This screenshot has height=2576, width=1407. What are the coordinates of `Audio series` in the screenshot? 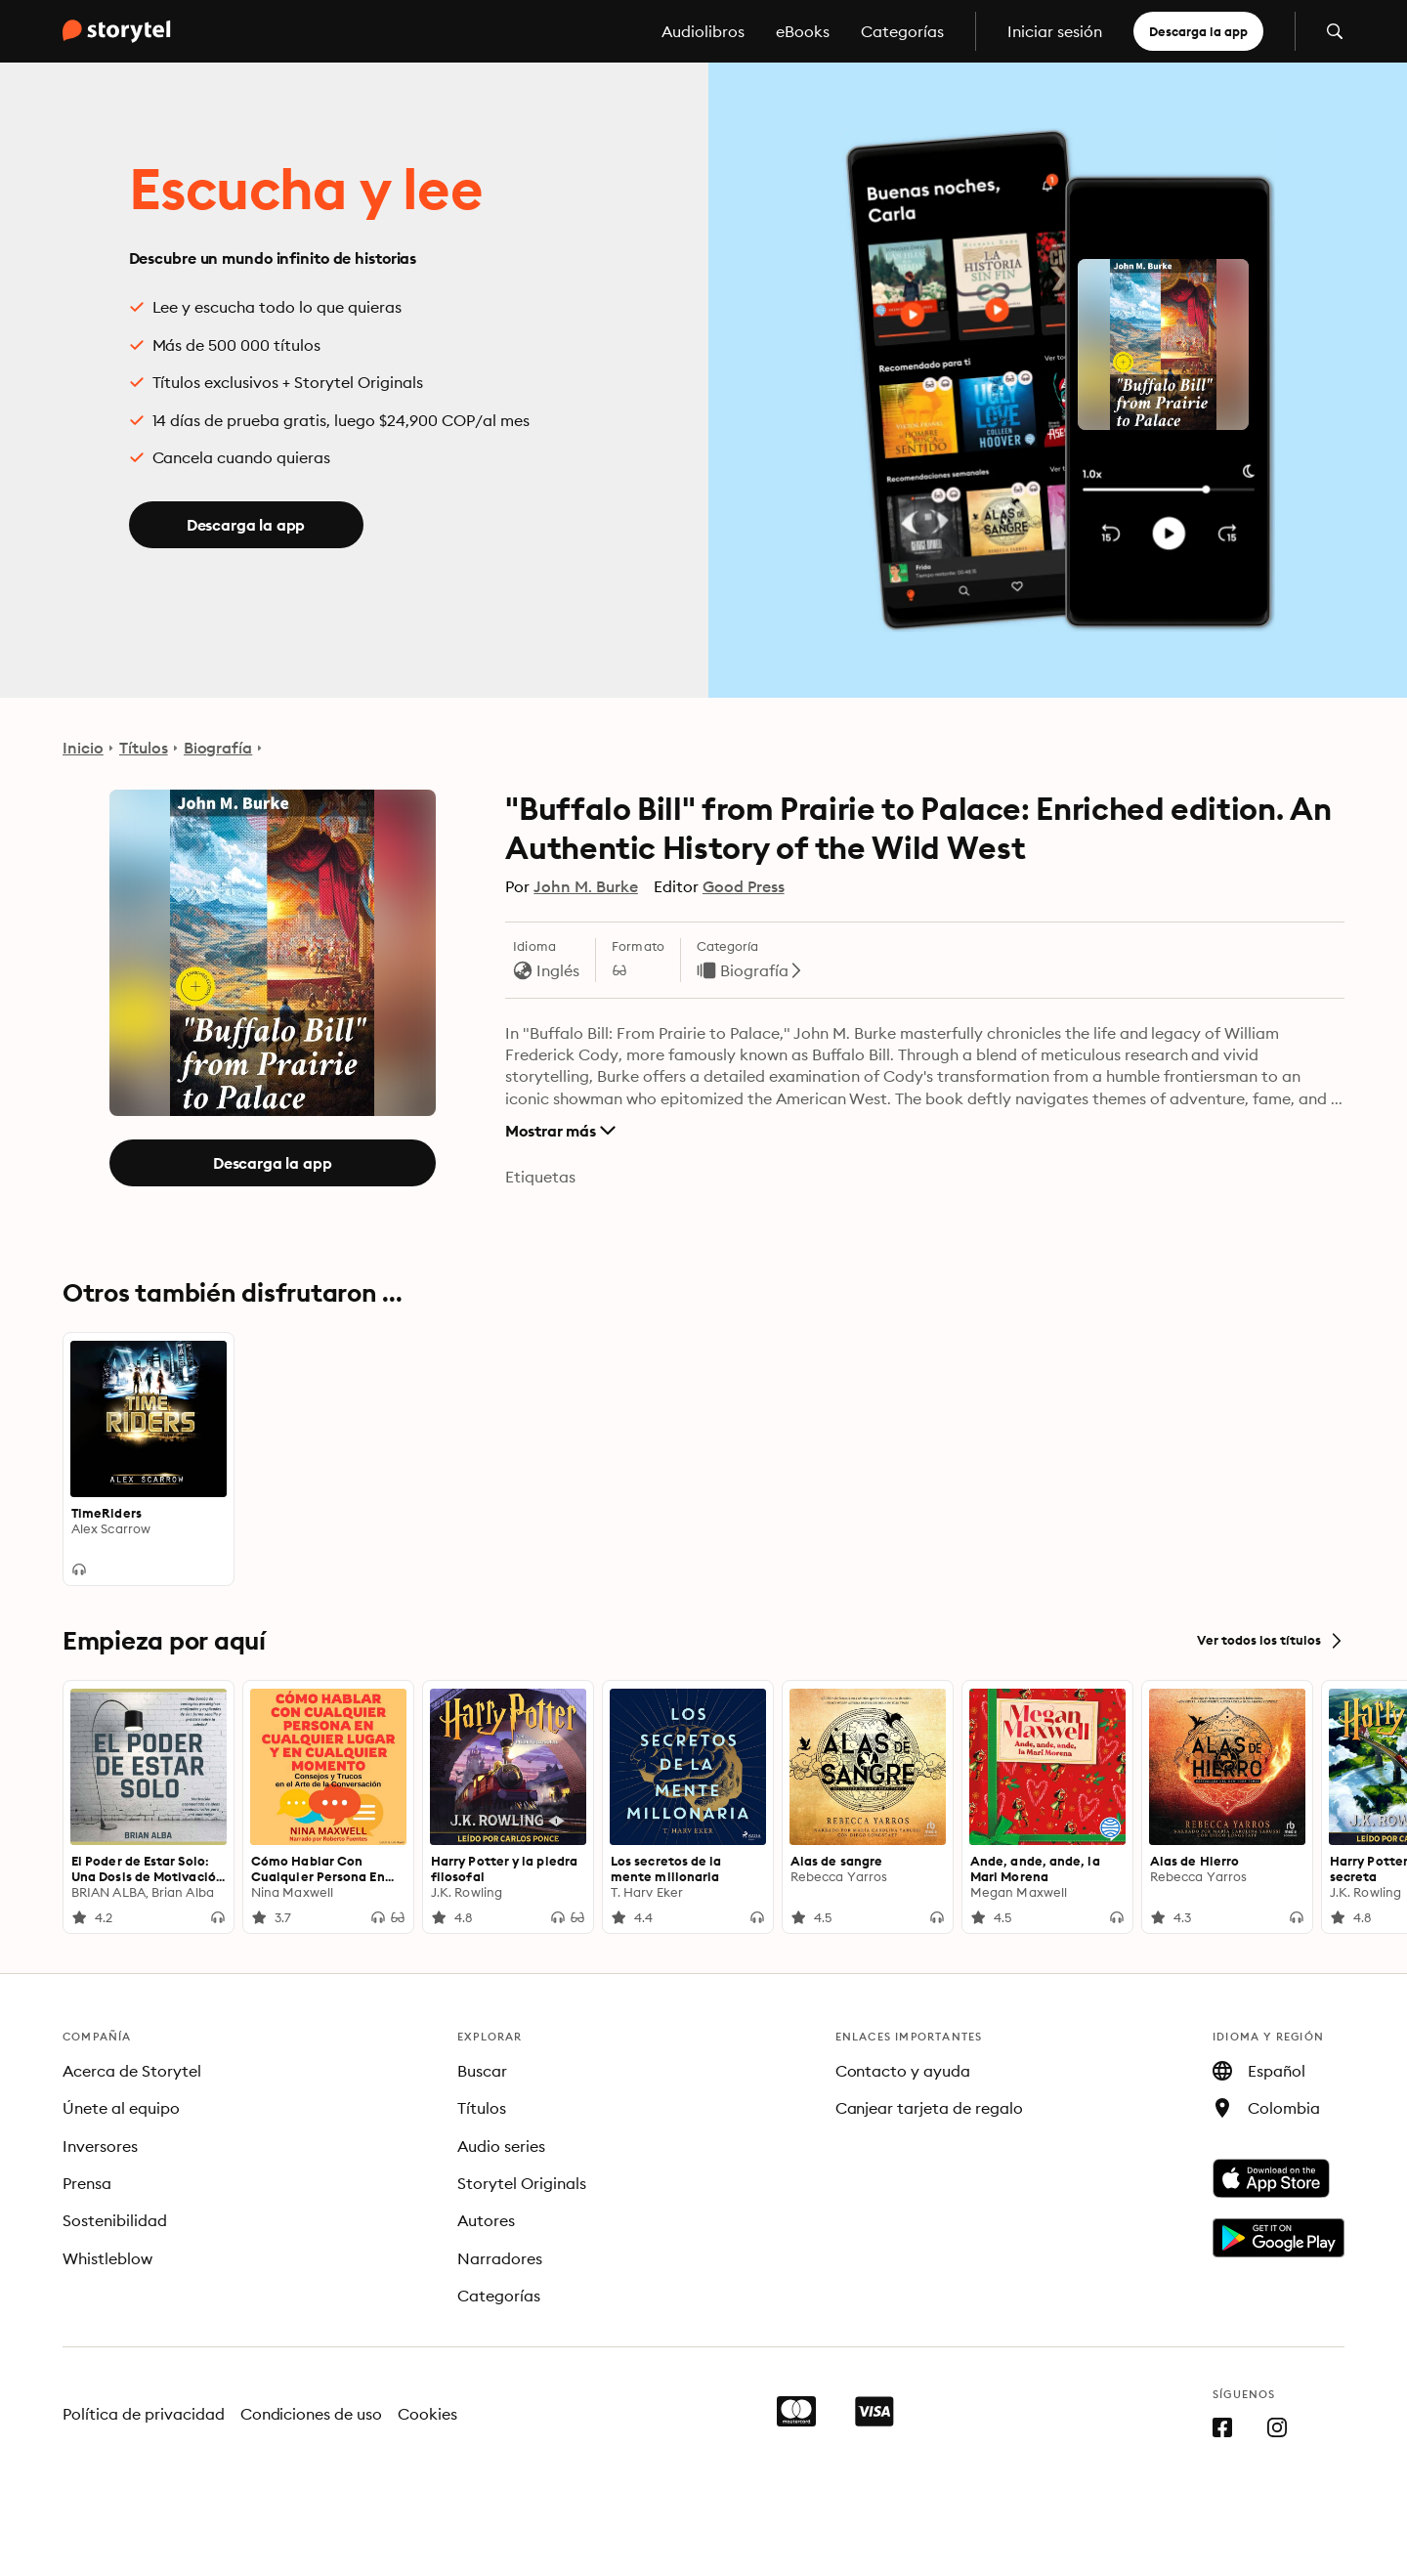 It's located at (501, 2146).